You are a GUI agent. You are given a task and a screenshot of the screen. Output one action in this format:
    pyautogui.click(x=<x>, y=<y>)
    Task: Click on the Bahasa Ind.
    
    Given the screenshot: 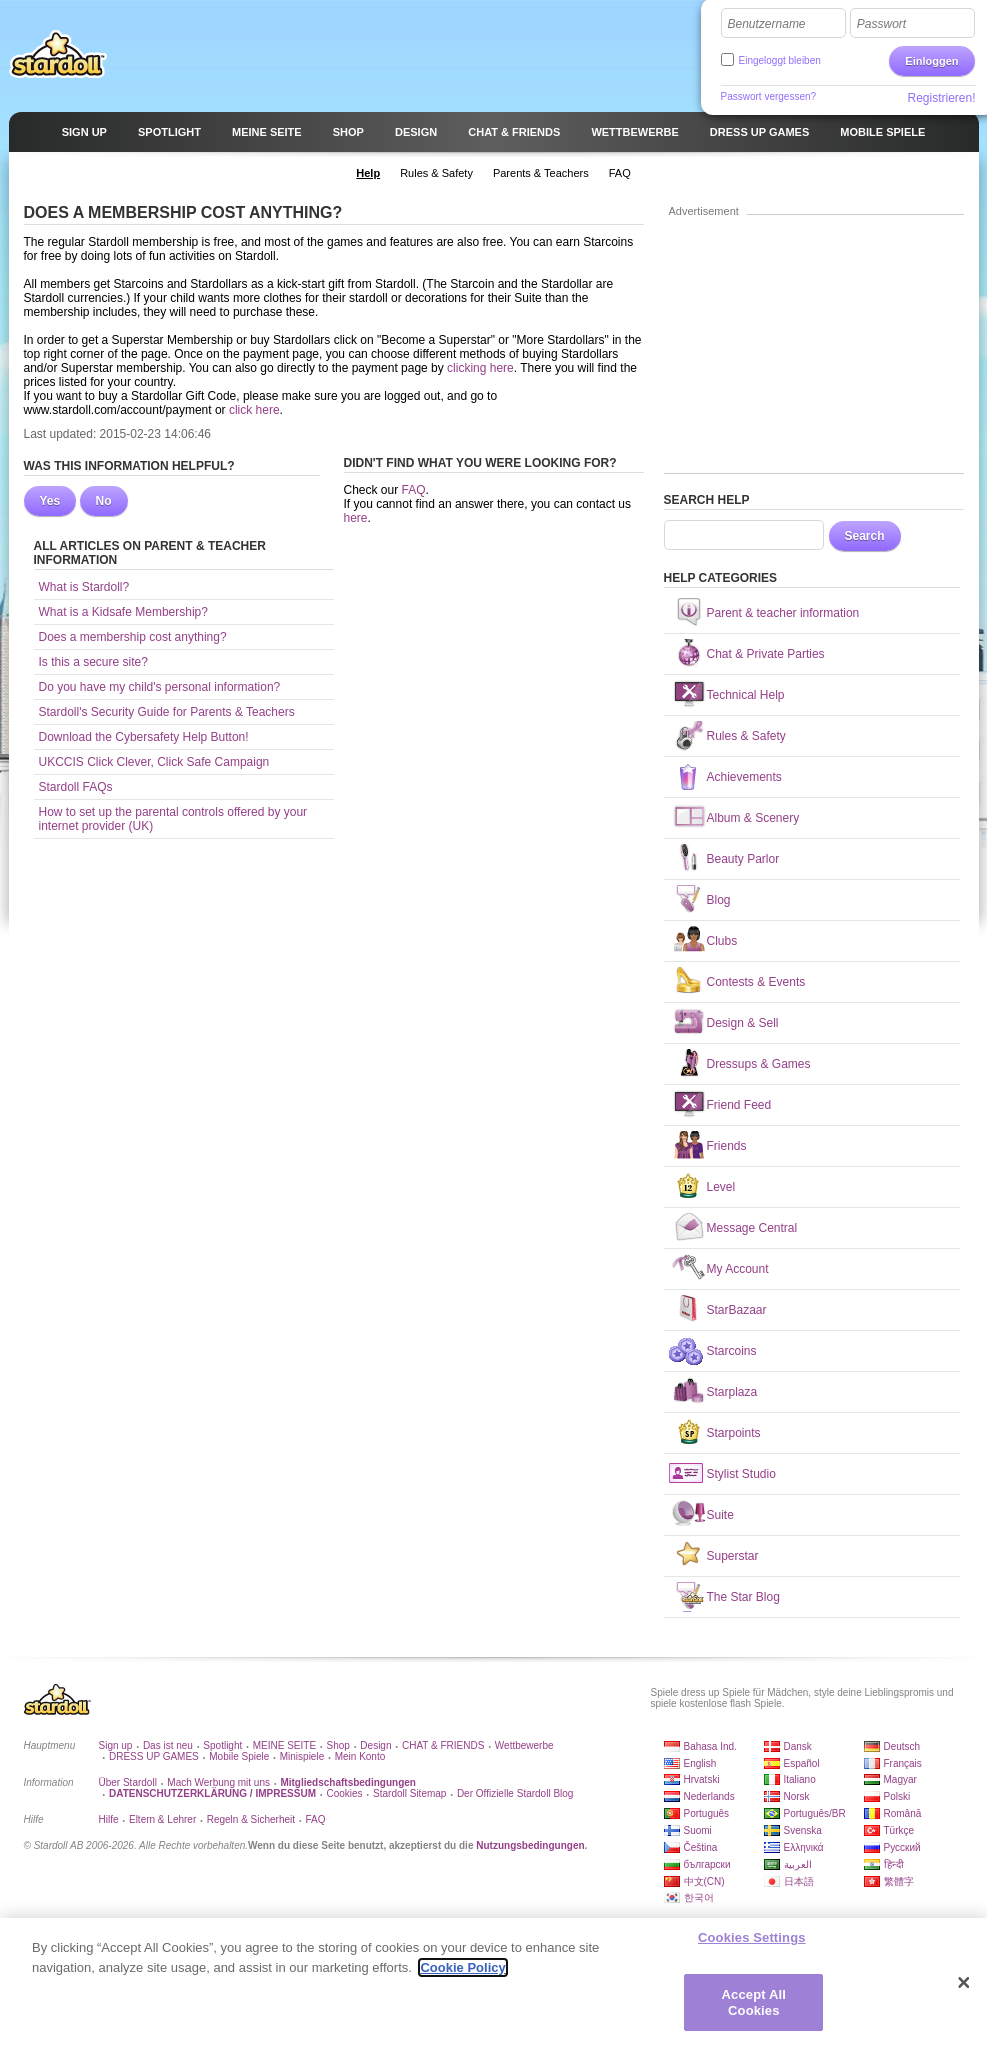 What is the action you would take?
    pyautogui.click(x=710, y=1746)
    